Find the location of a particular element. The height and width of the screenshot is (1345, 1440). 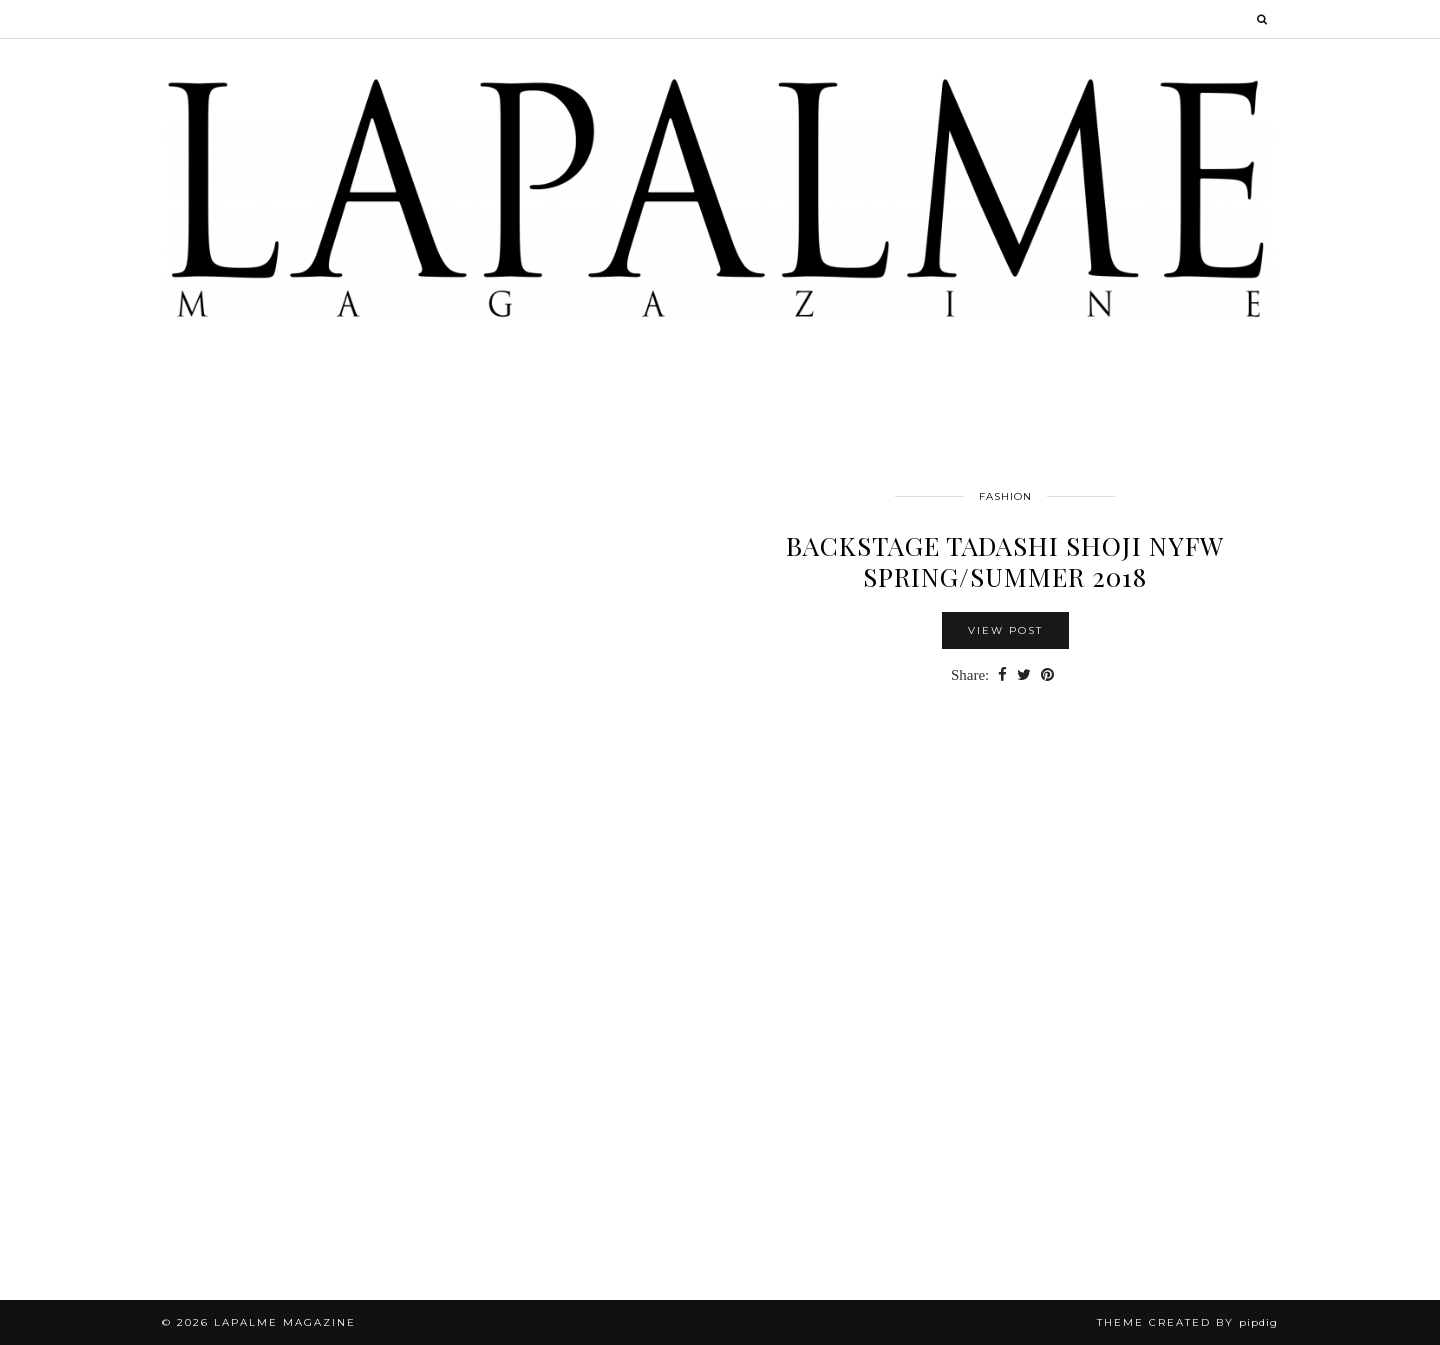

[Share on Pinterest] is located at coordinates (1047, 675).